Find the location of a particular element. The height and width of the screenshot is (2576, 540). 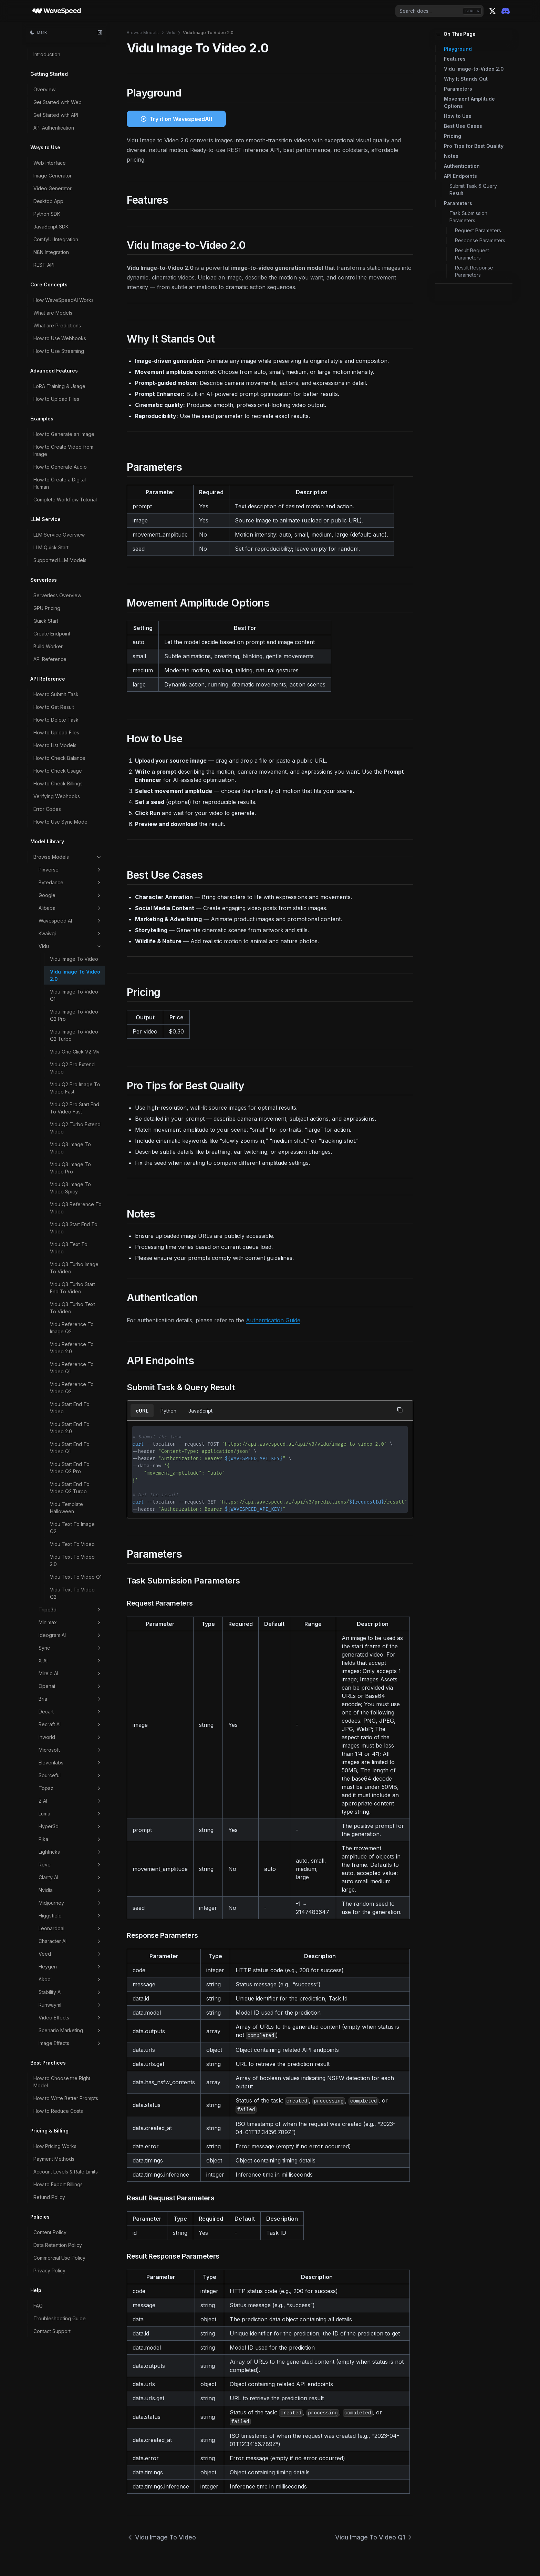

Vidu Q2 Turbo Extend Video is located at coordinates (75, 1127).